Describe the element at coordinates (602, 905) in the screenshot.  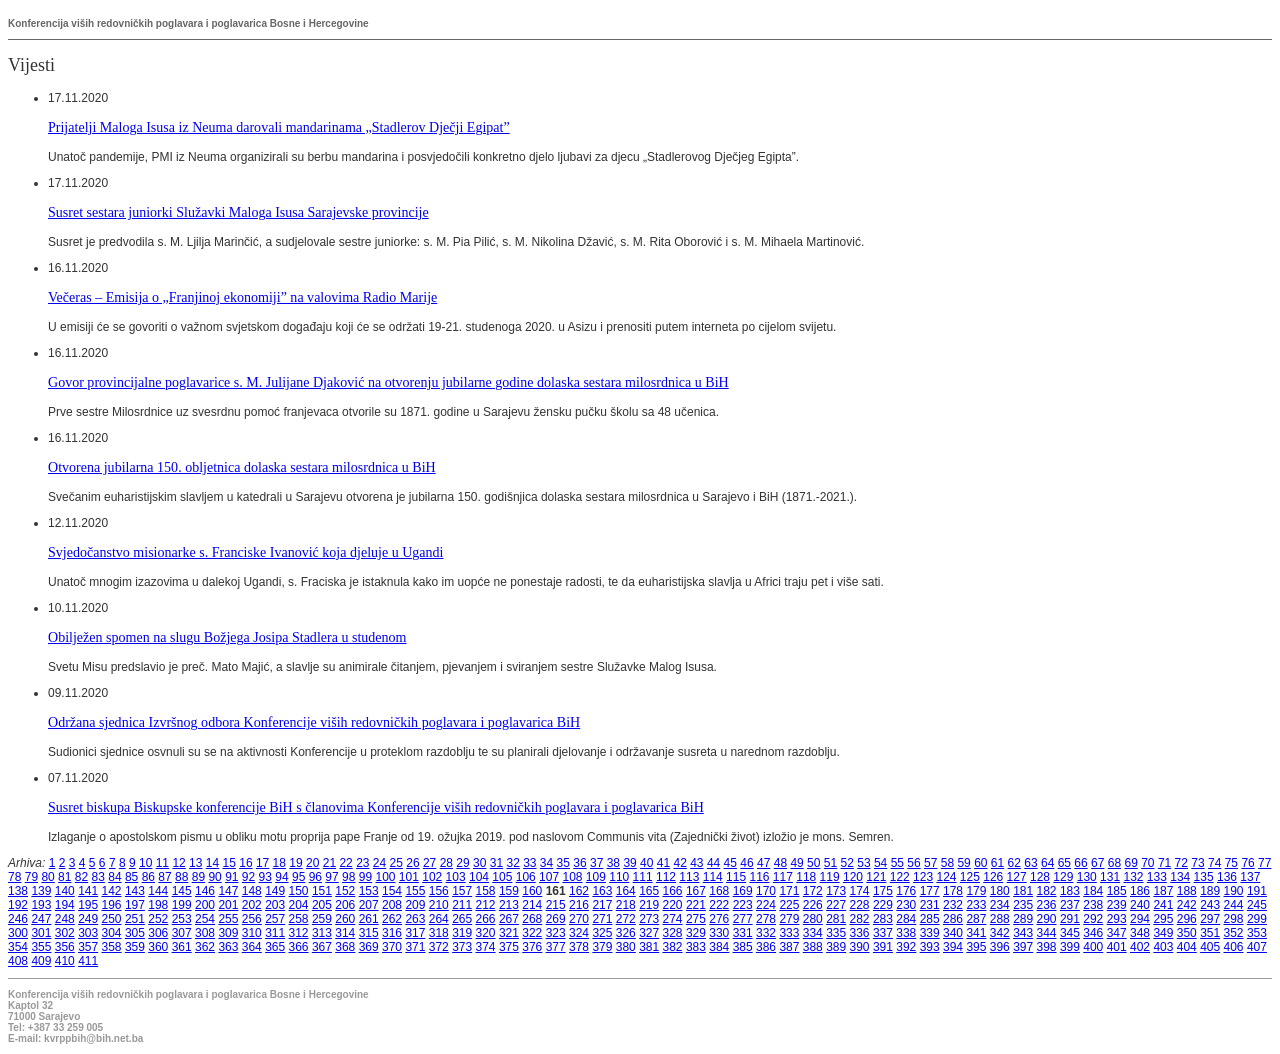
I see `217` at that location.